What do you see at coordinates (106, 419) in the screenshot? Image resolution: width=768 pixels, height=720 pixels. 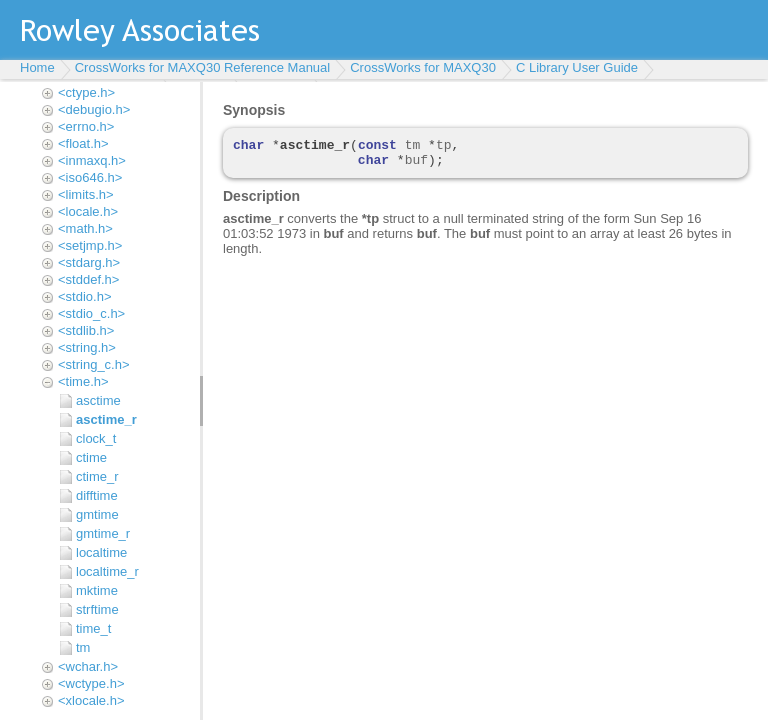 I see `asctime_r` at bounding box center [106, 419].